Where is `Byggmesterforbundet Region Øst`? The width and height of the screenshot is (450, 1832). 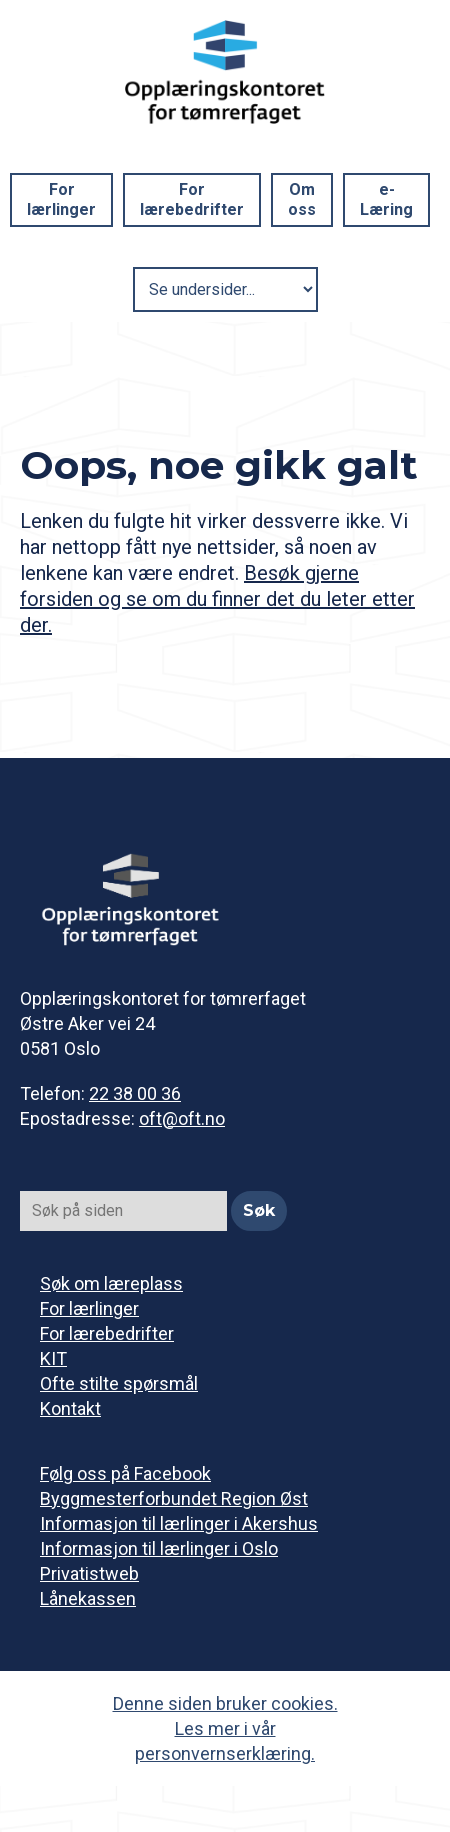
Byggmesterforbundet Region Øst is located at coordinates (174, 1498).